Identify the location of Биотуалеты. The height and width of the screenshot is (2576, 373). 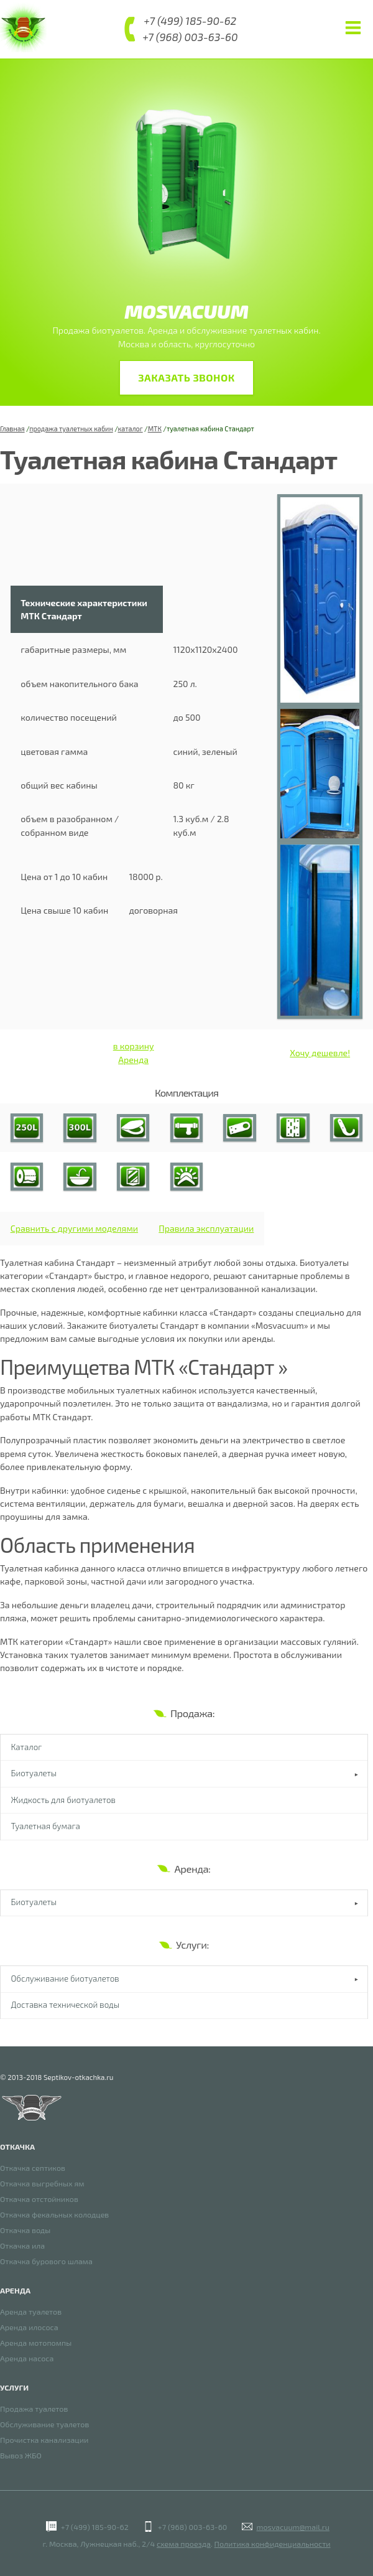
(34, 1774).